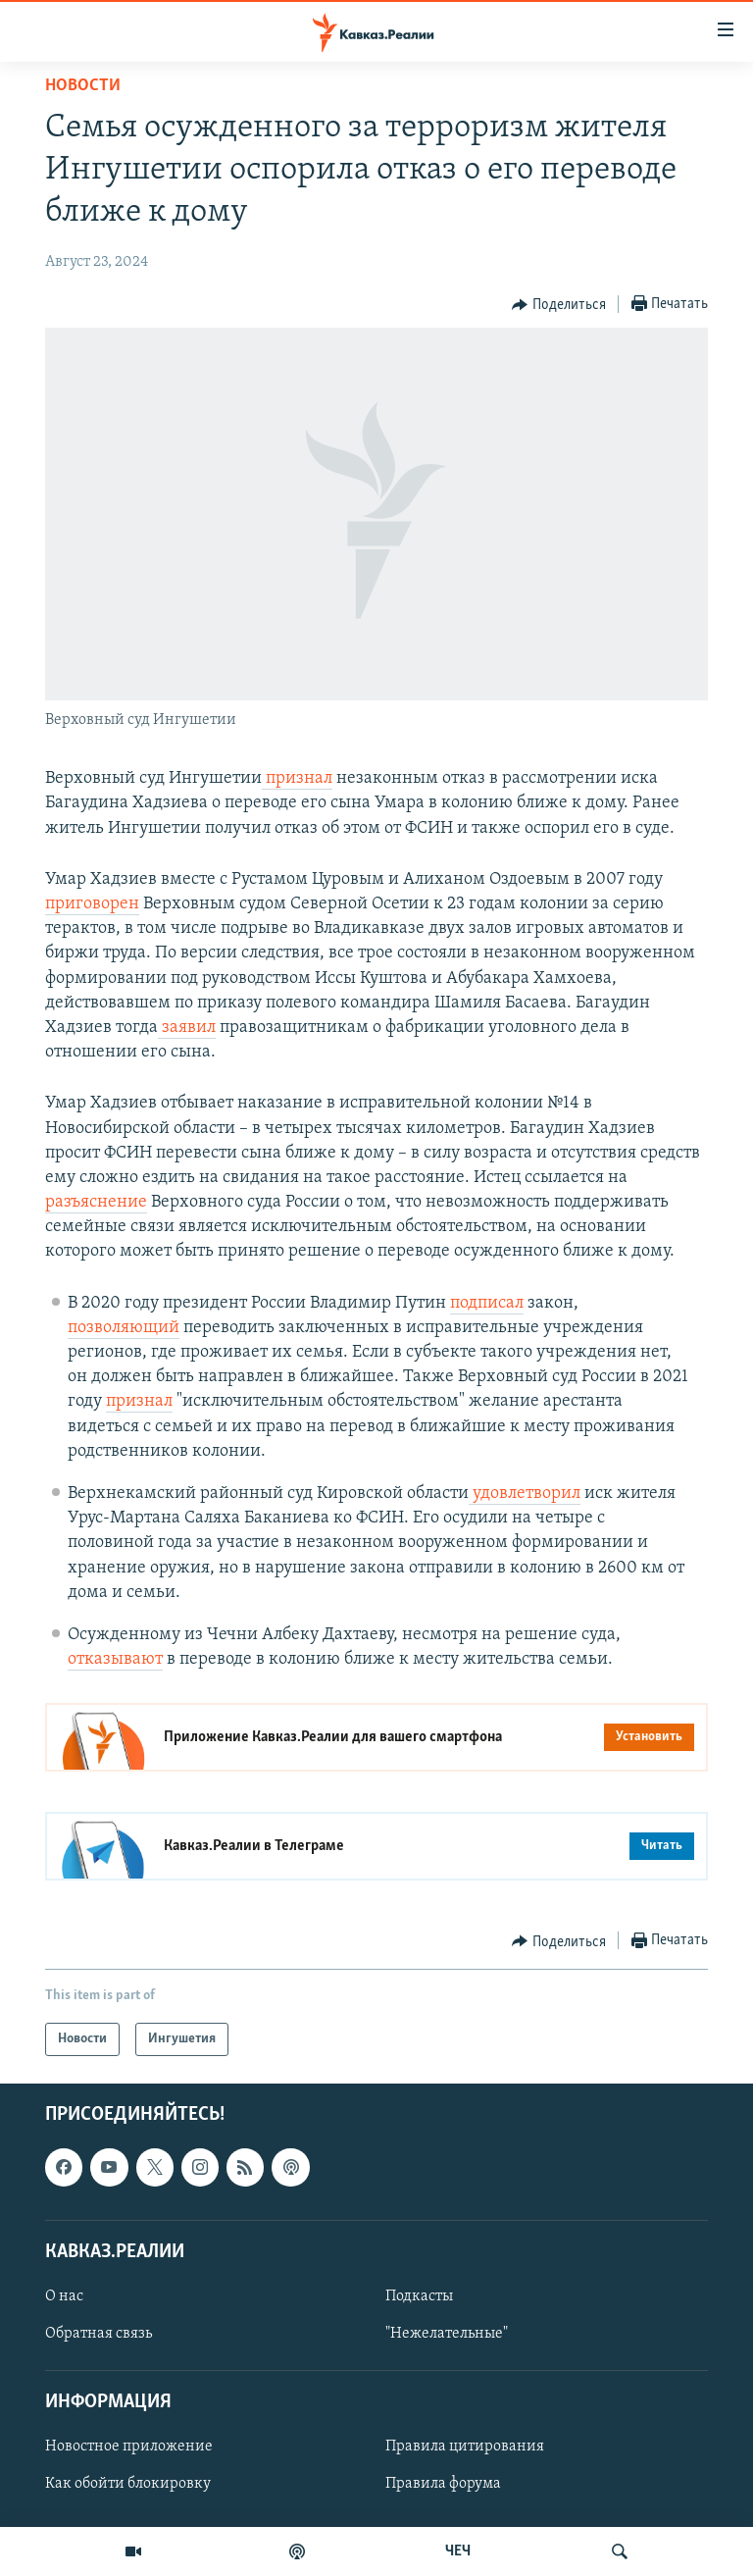 This screenshot has height=2576, width=753. Describe the element at coordinates (98, 2334) in the screenshot. I see `Обратная связь` at that location.